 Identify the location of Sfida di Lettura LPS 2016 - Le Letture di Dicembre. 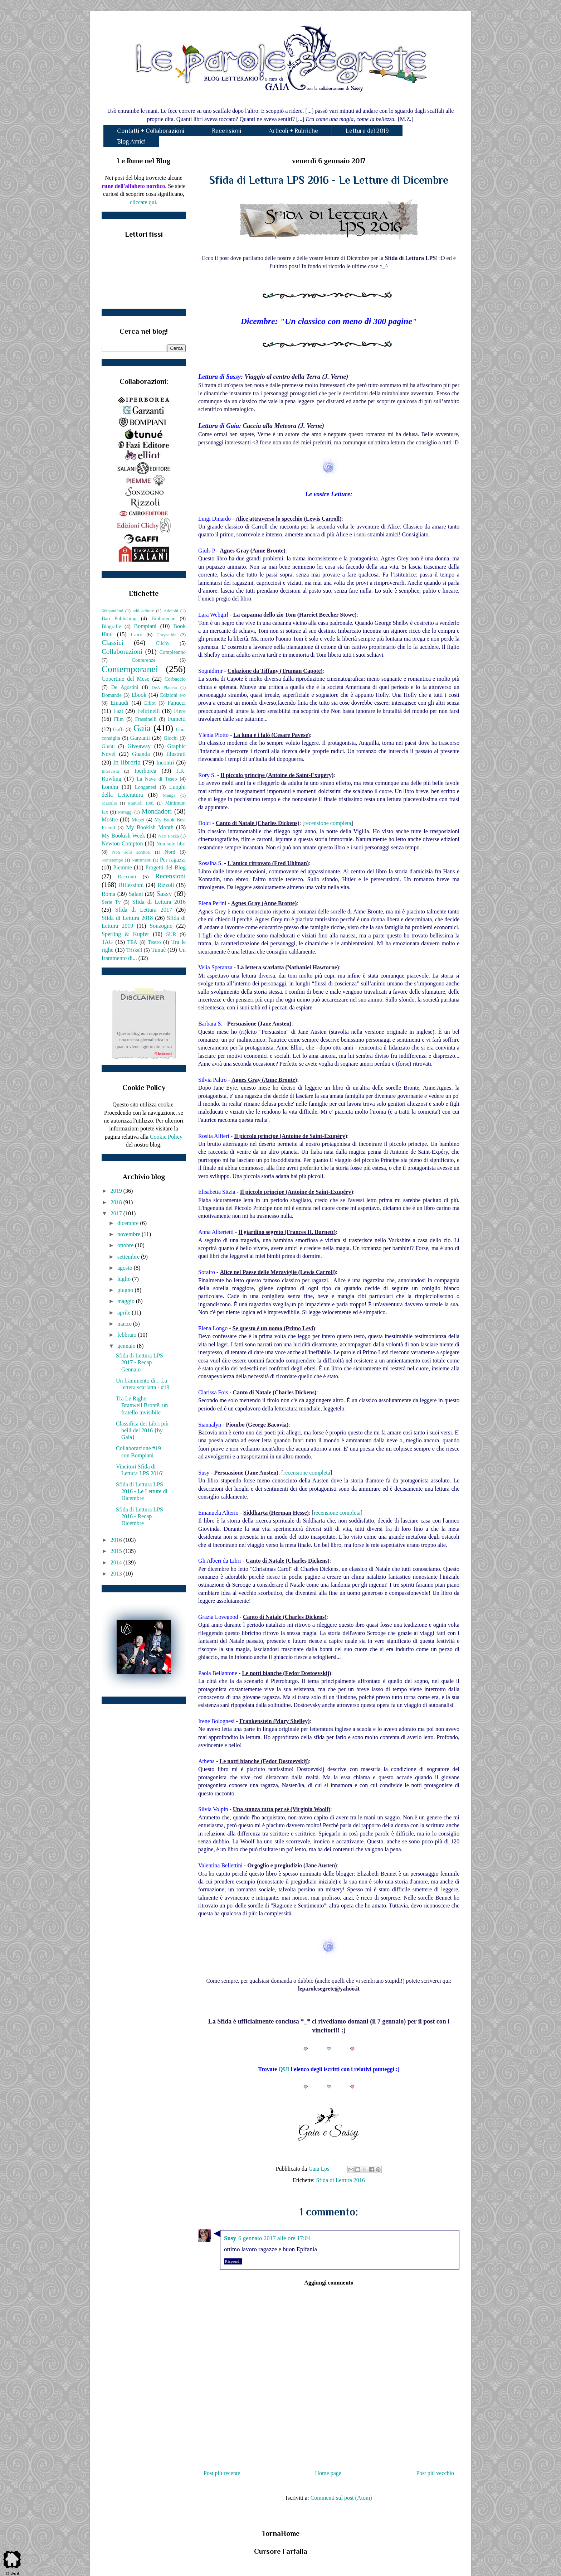
(141, 1491).